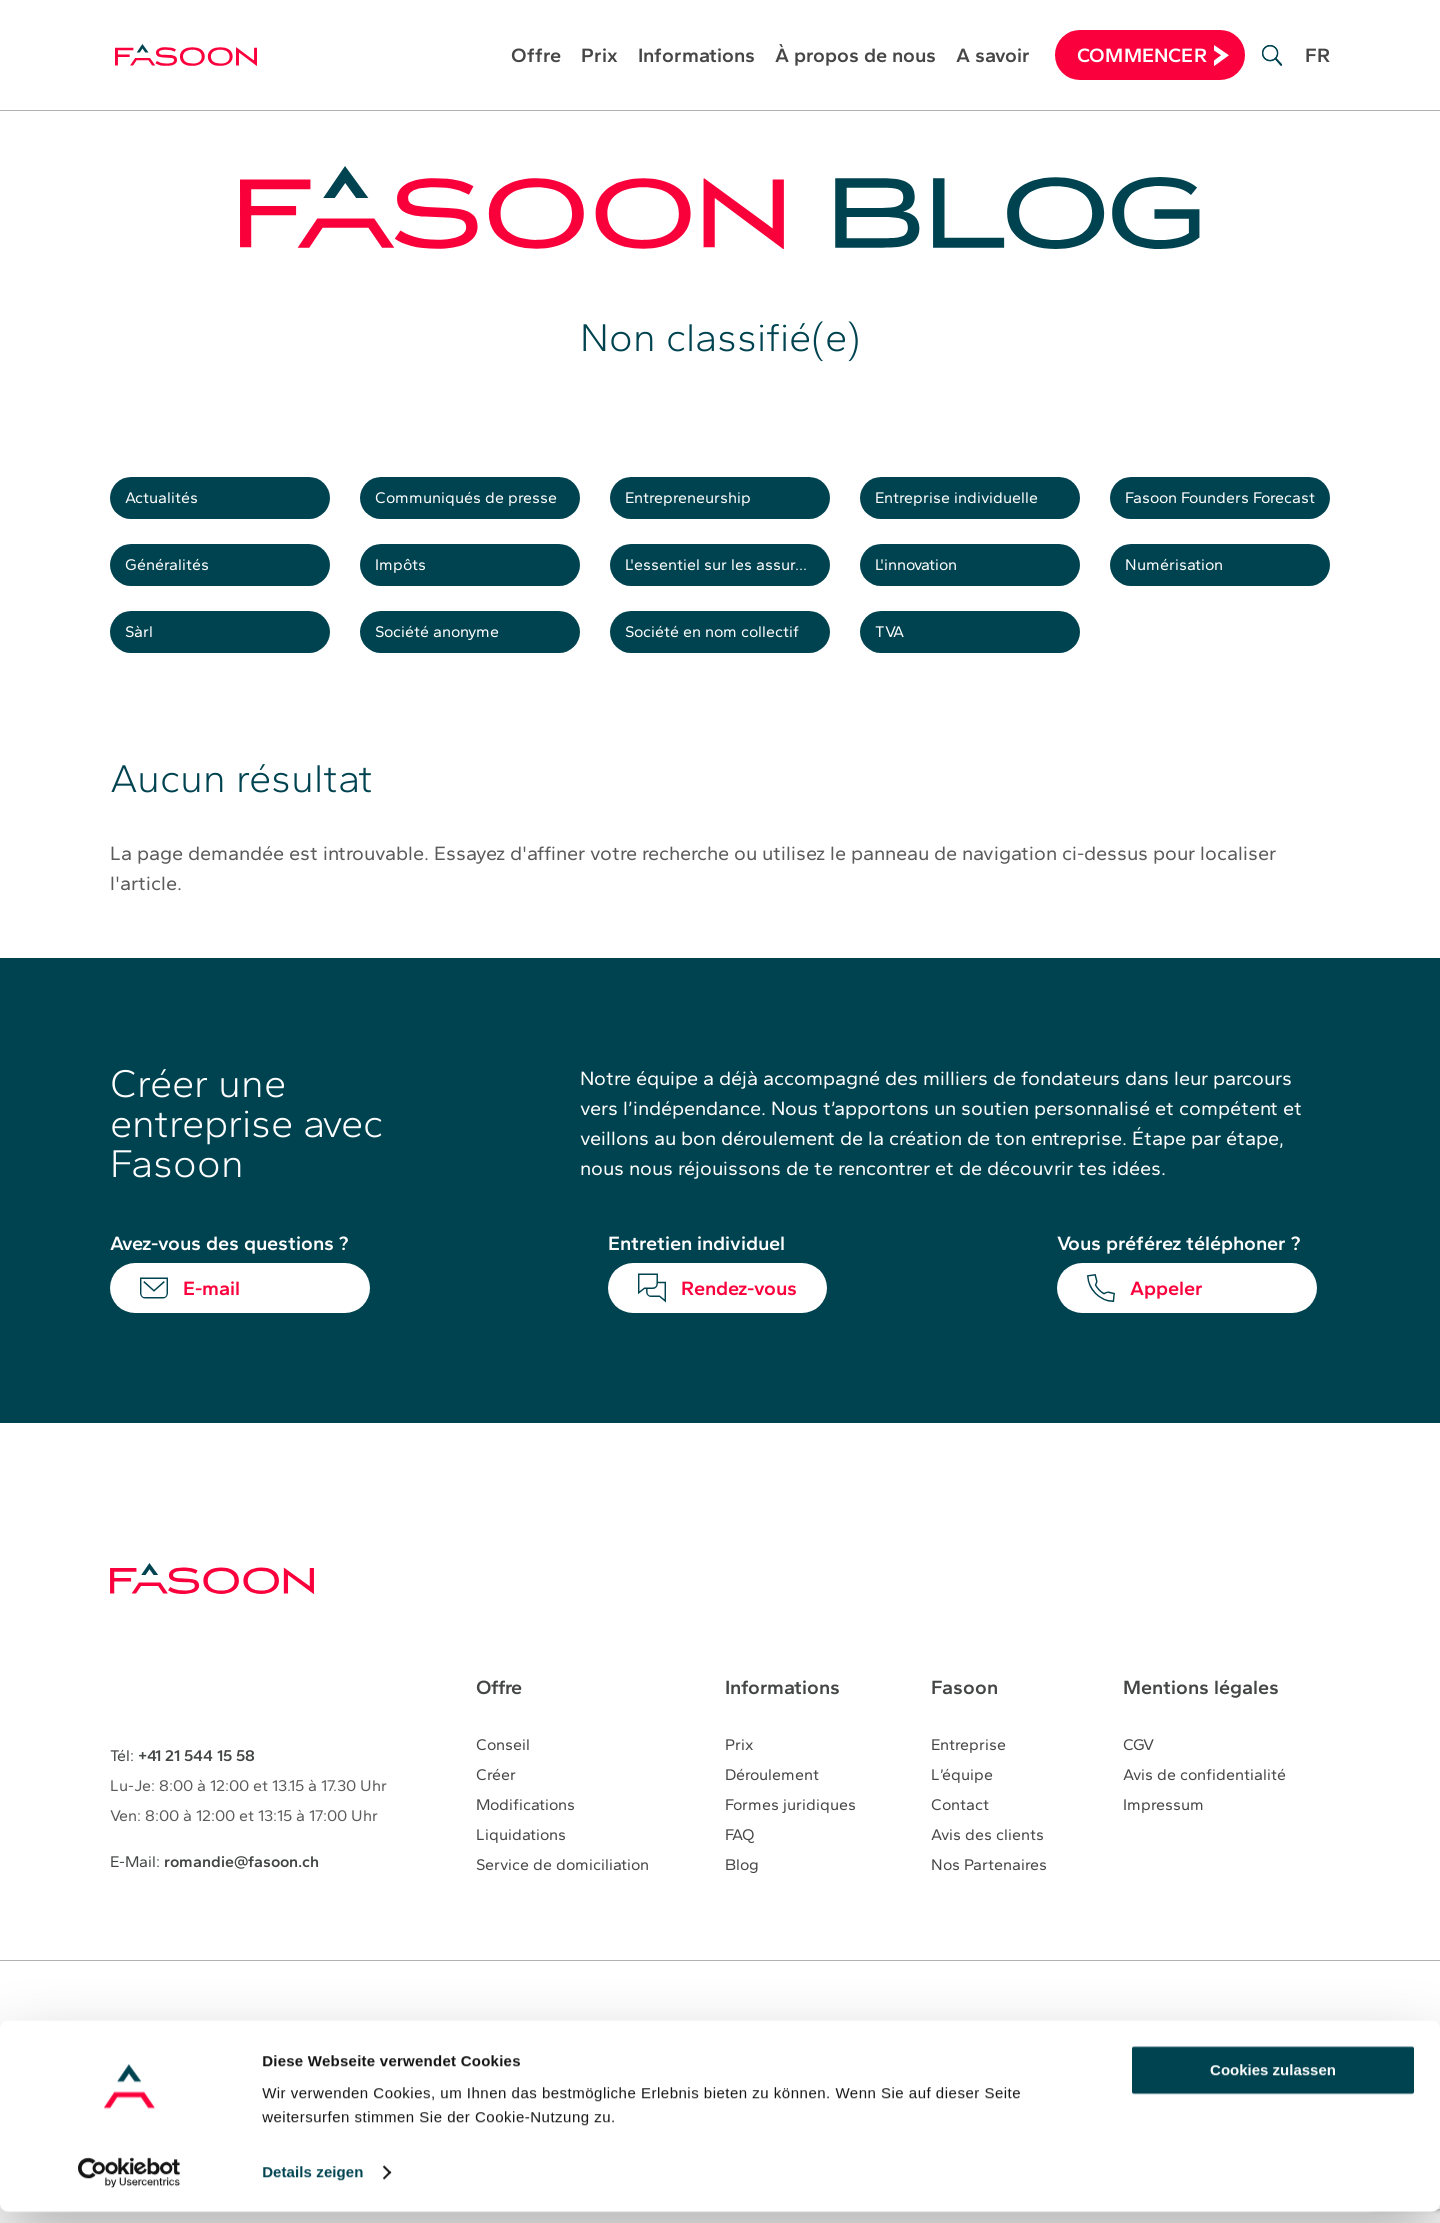 The width and height of the screenshot is (1440, 2223). What do you see at coordinates (790, 1841) in the screenshot?
I see `Formes juridiques` at bounding box center [790, 1841].